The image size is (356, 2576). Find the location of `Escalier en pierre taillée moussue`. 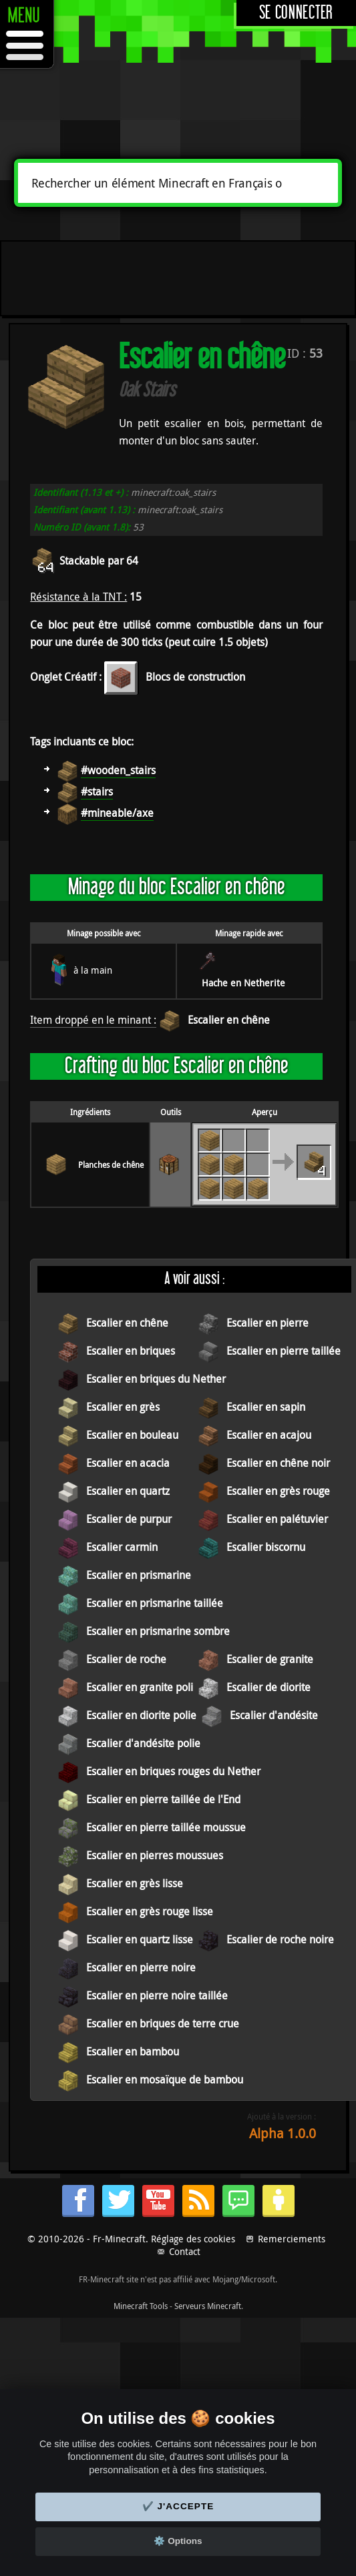

Escalier en pierre taillée moussue is located at coordinates (166, 1827).